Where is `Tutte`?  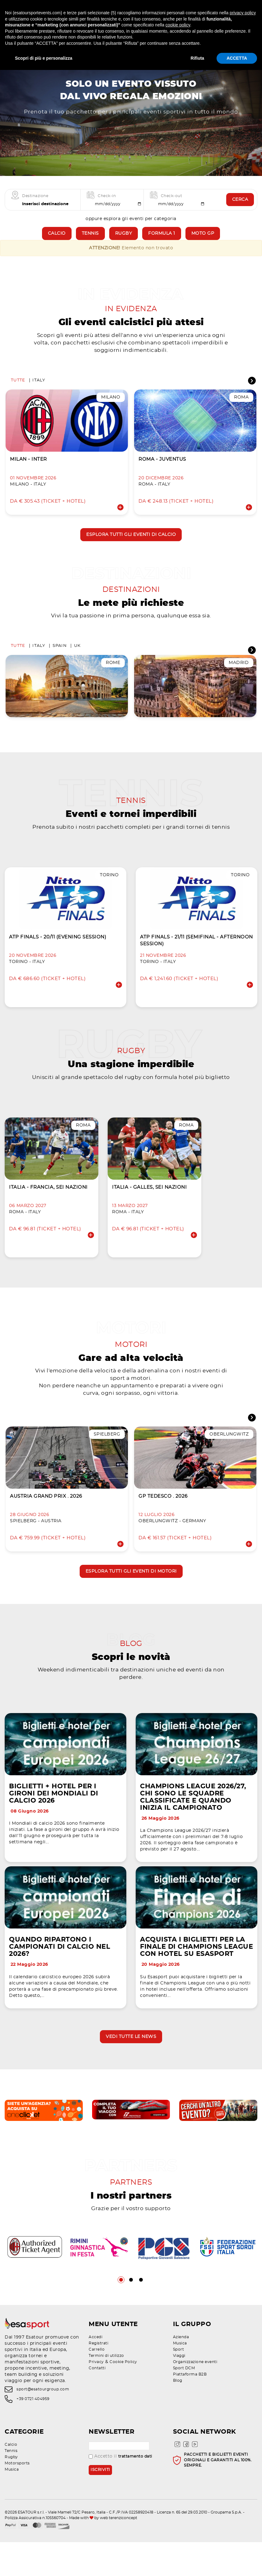
Tutte is located at coordinates (18, 391).